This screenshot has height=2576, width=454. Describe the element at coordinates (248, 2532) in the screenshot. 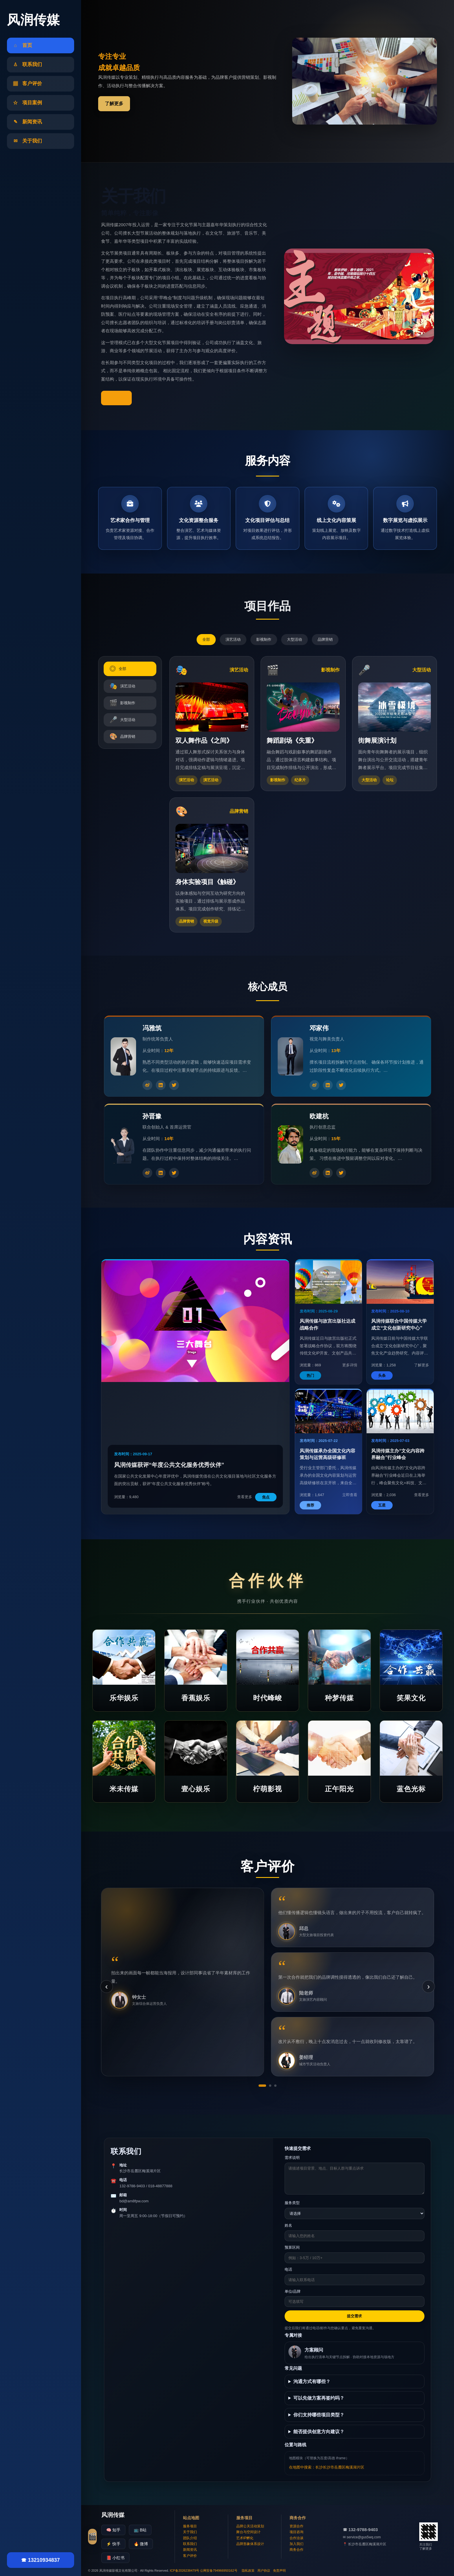

I see `舞台与空间设计` at that location.